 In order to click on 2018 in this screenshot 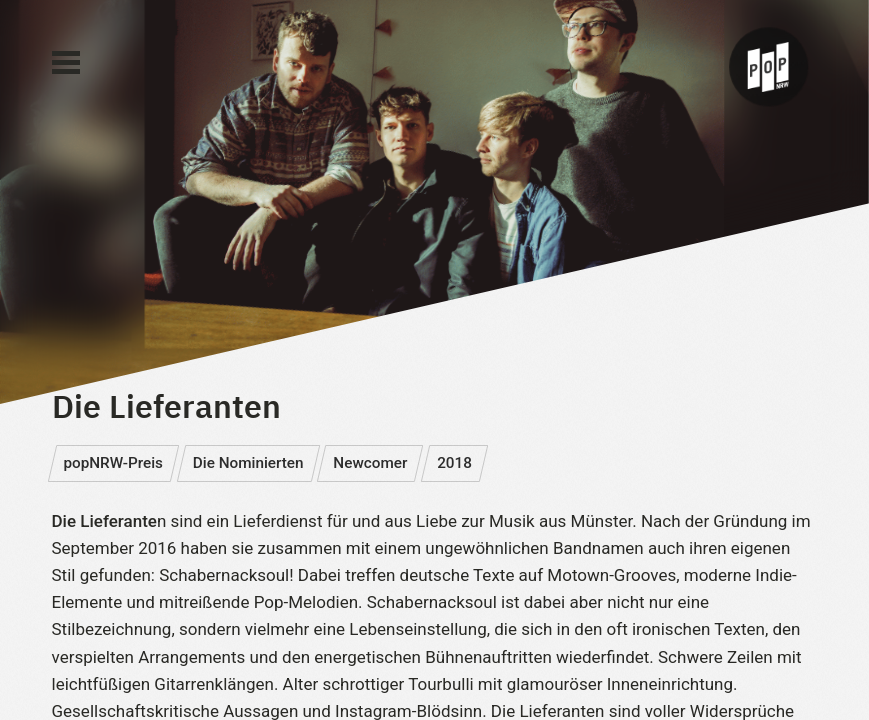, I will do `click(454, 463)`.